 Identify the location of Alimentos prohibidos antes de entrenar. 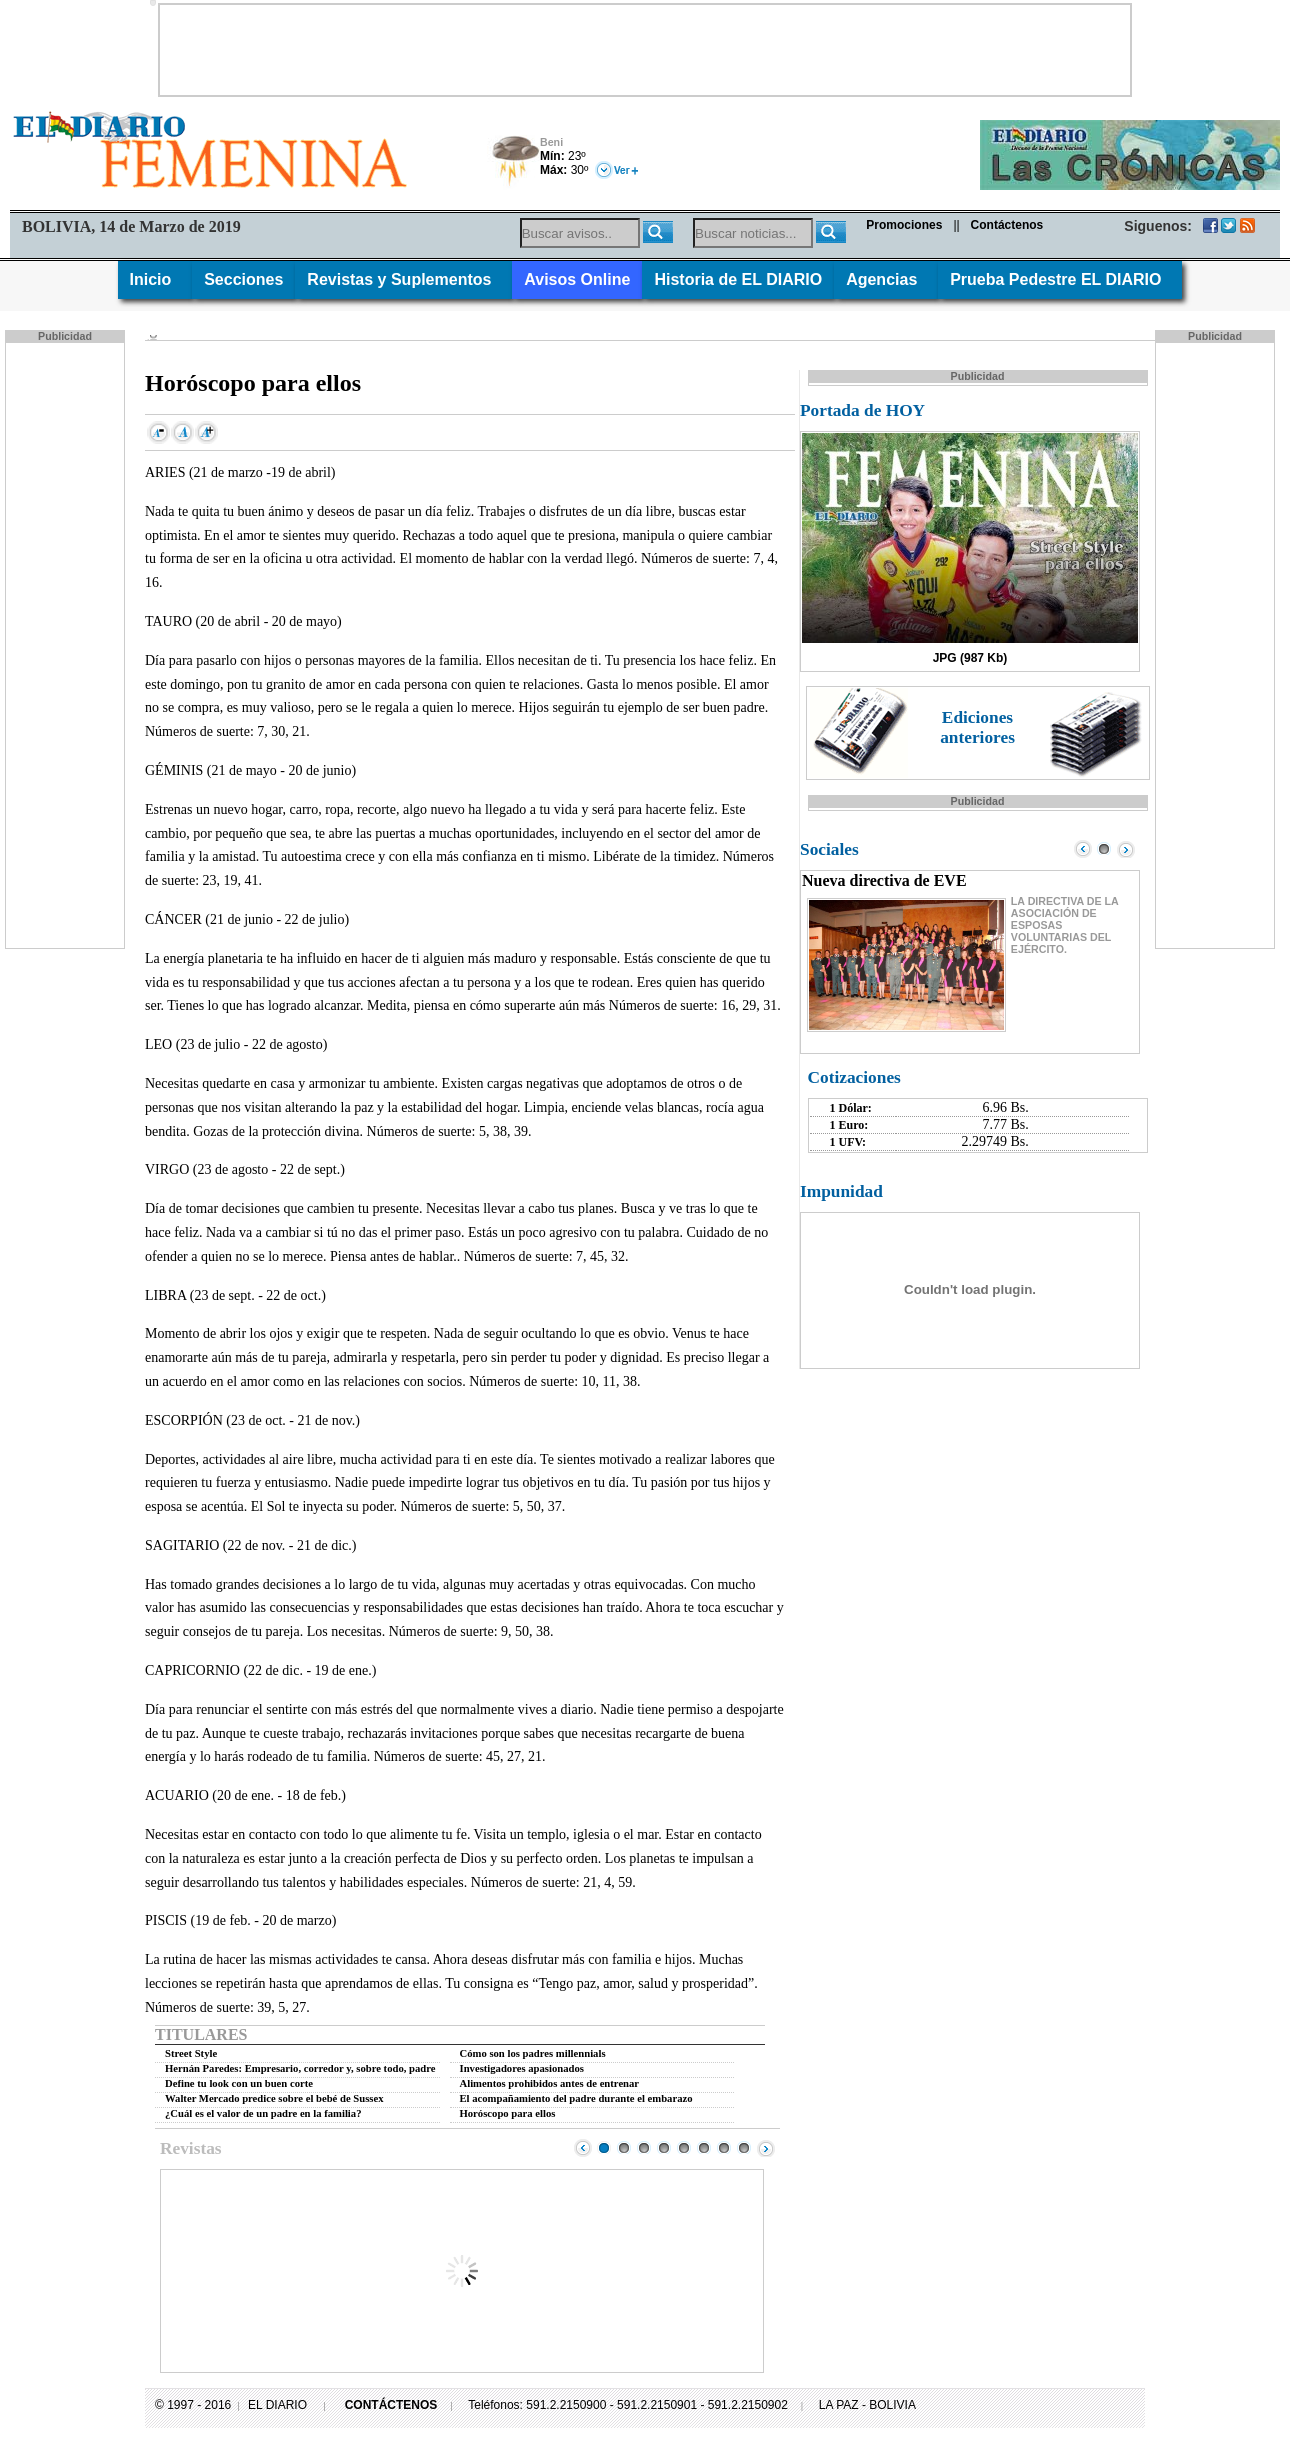
(550, 2083).